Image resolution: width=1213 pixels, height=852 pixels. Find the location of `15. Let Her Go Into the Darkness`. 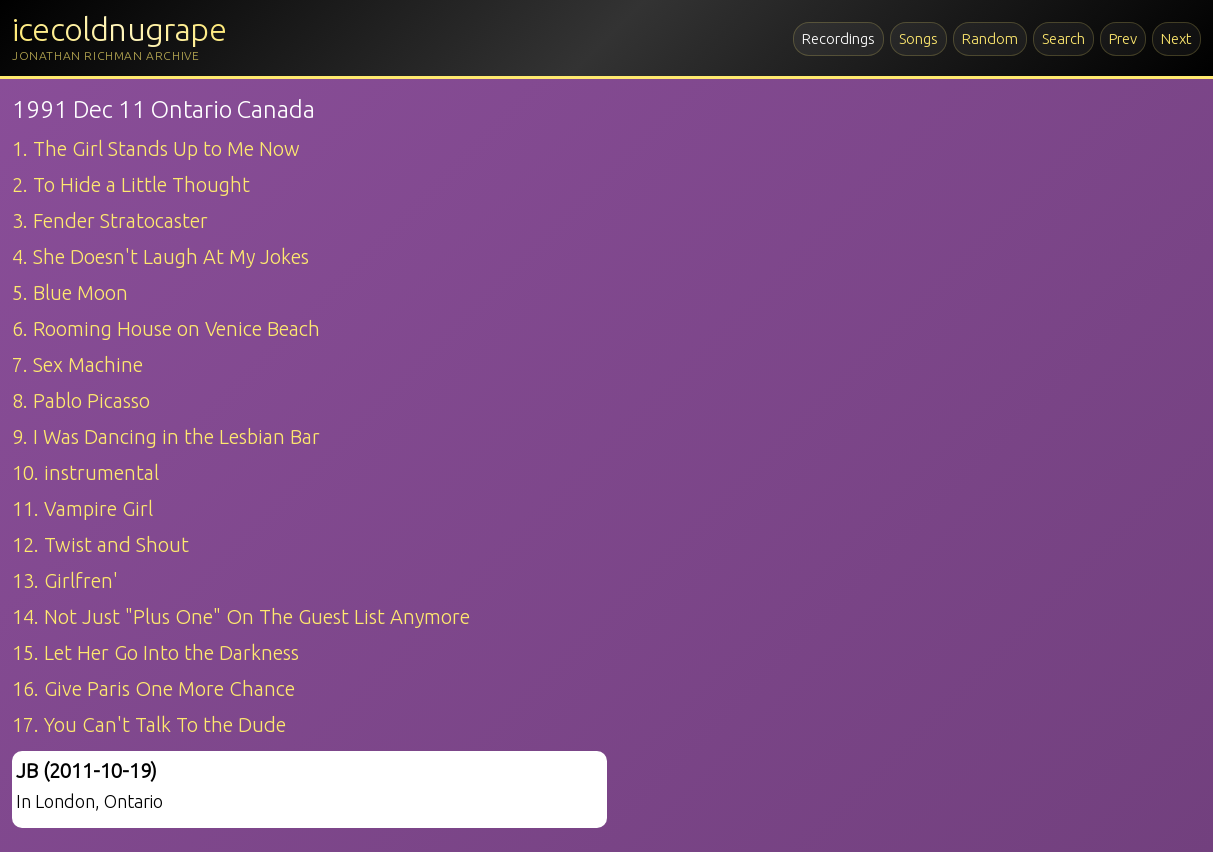

15. Let Her Go Into the Darkness is located at coordinates (155, 652).